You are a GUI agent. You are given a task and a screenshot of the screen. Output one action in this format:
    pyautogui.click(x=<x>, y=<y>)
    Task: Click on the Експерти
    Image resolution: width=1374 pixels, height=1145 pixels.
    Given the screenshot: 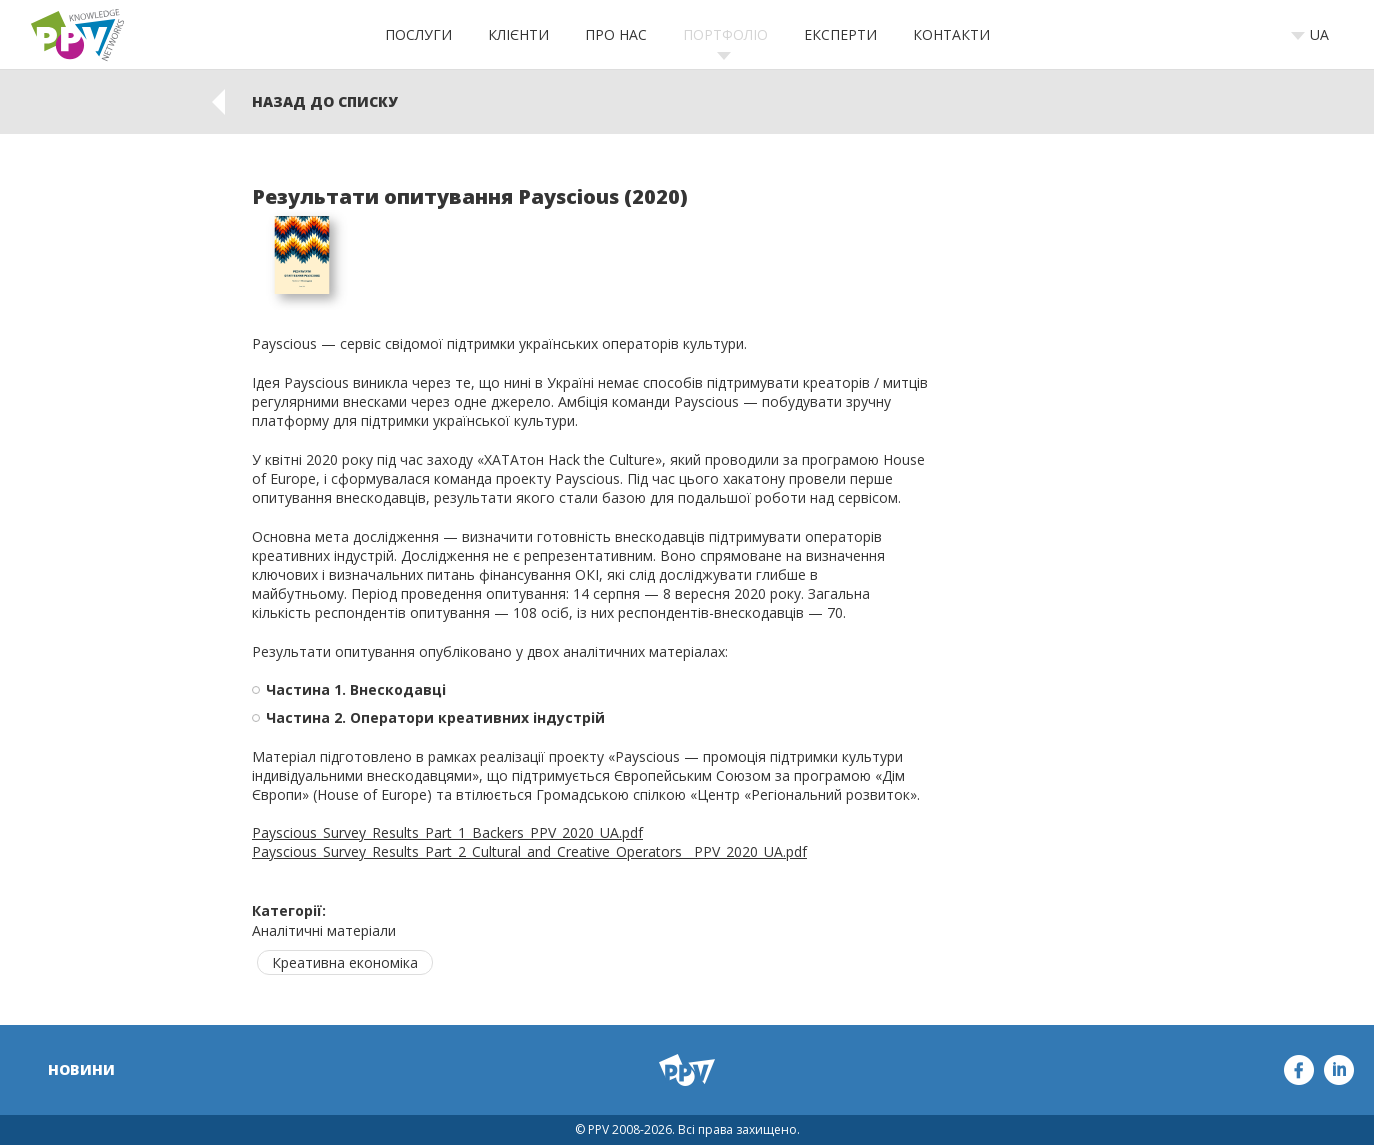 What is the action you would take?
    pyautogui.click(x=840, y=34)
    